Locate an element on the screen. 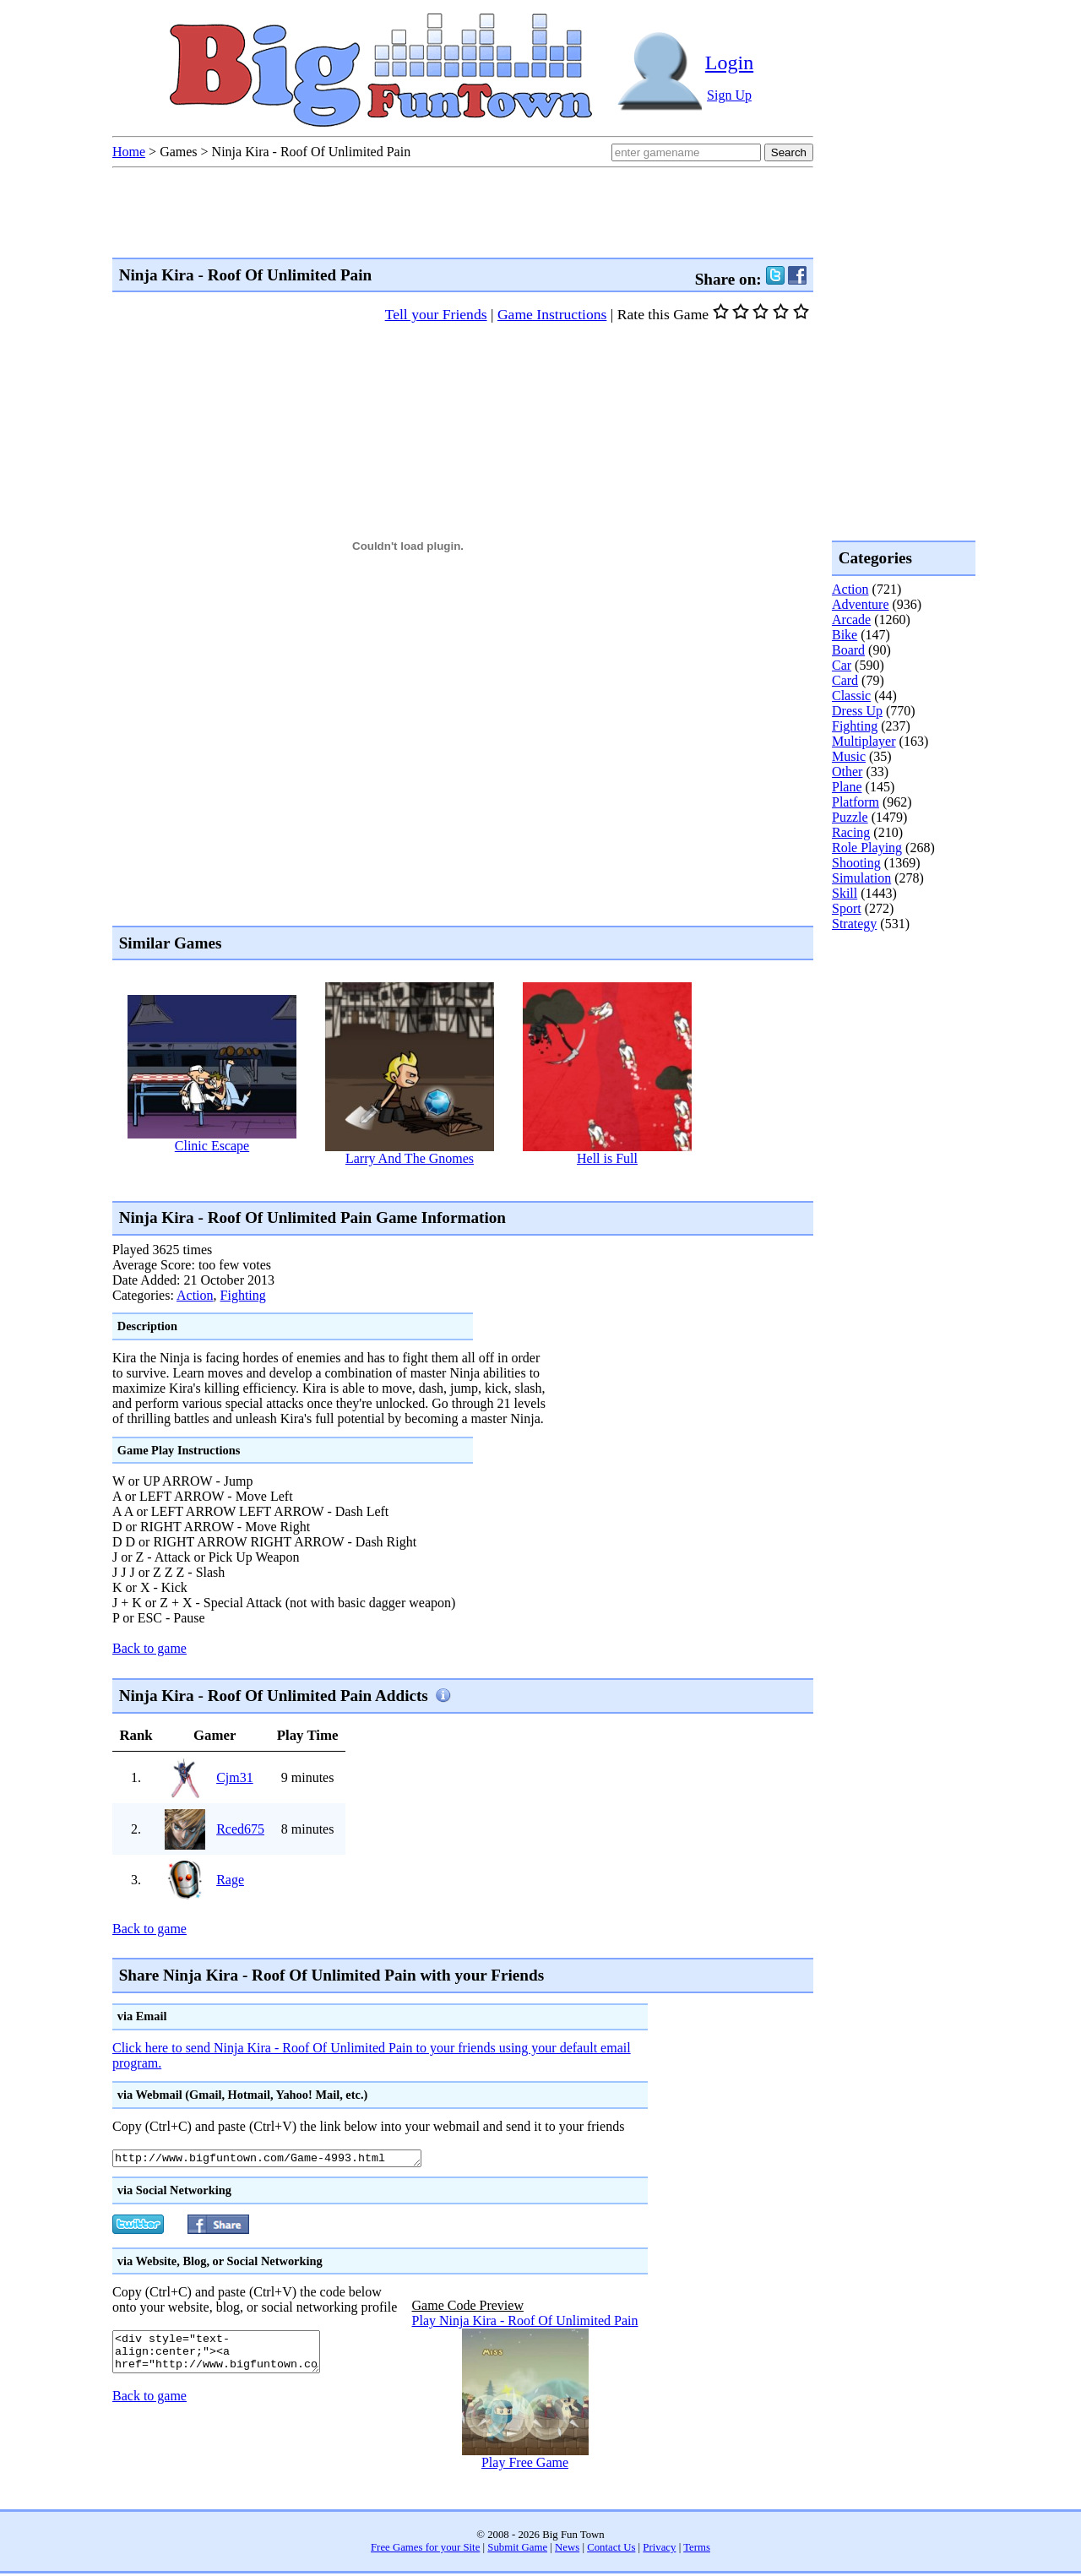 This screenshot has width=1081, height=2576. Privacy is located at coordinates (659, 2550).